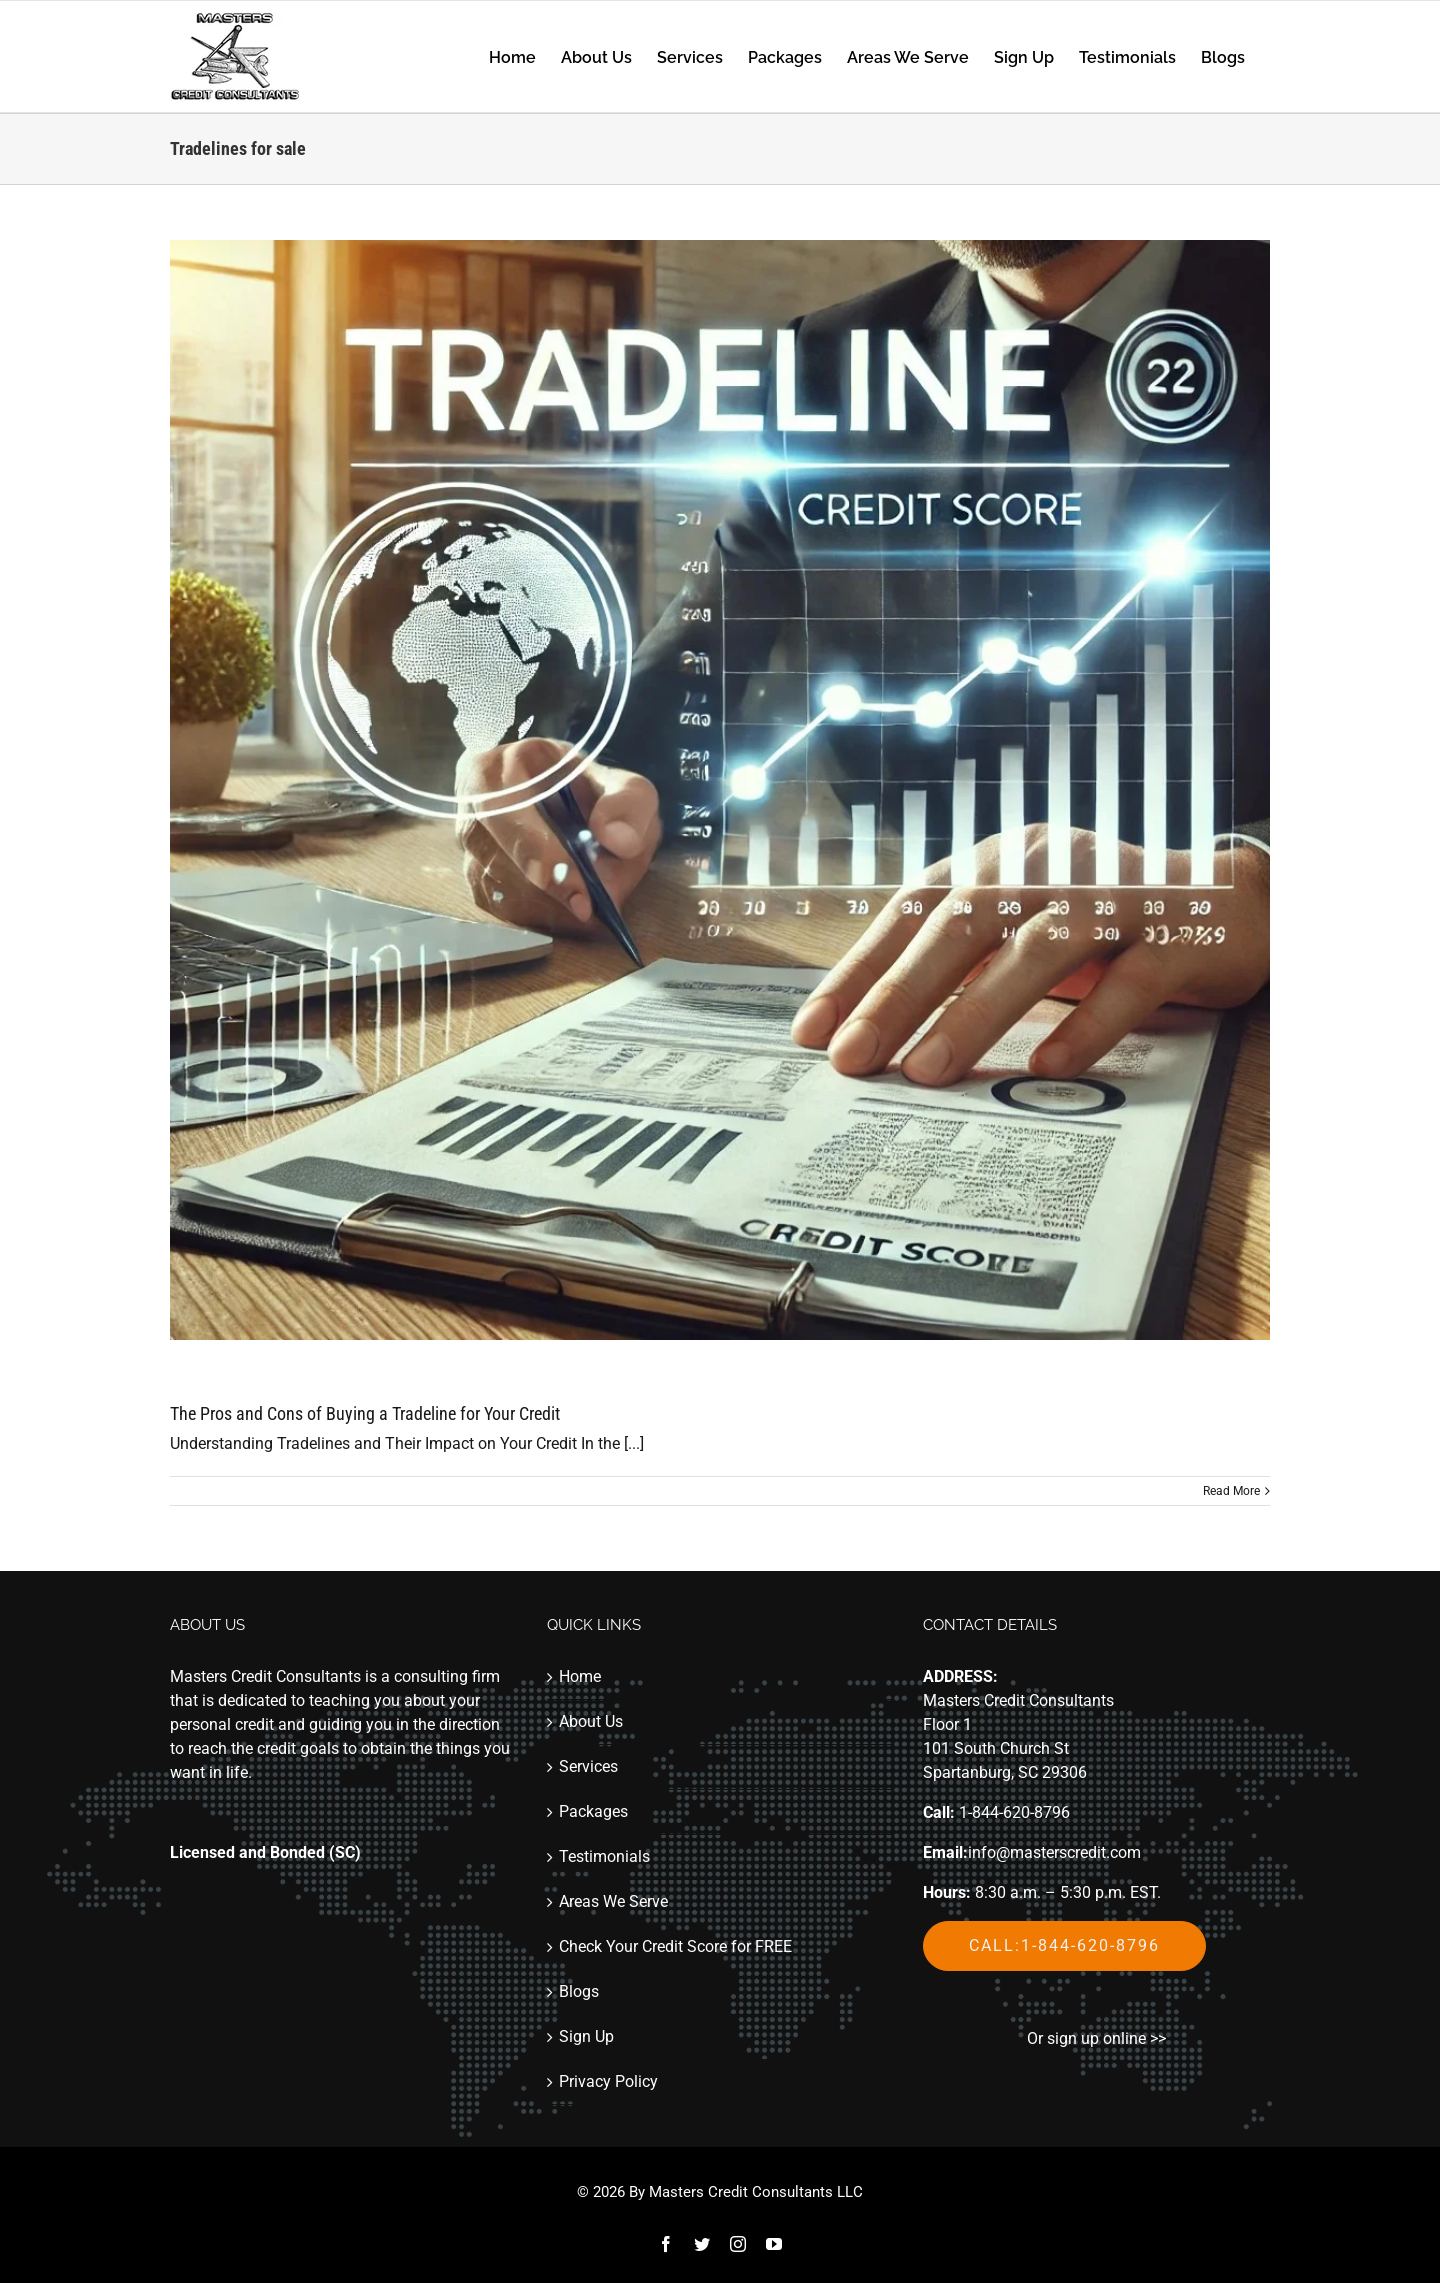 The image size is (1440, 2283). I want to click on About Us, so click(591, 1721).